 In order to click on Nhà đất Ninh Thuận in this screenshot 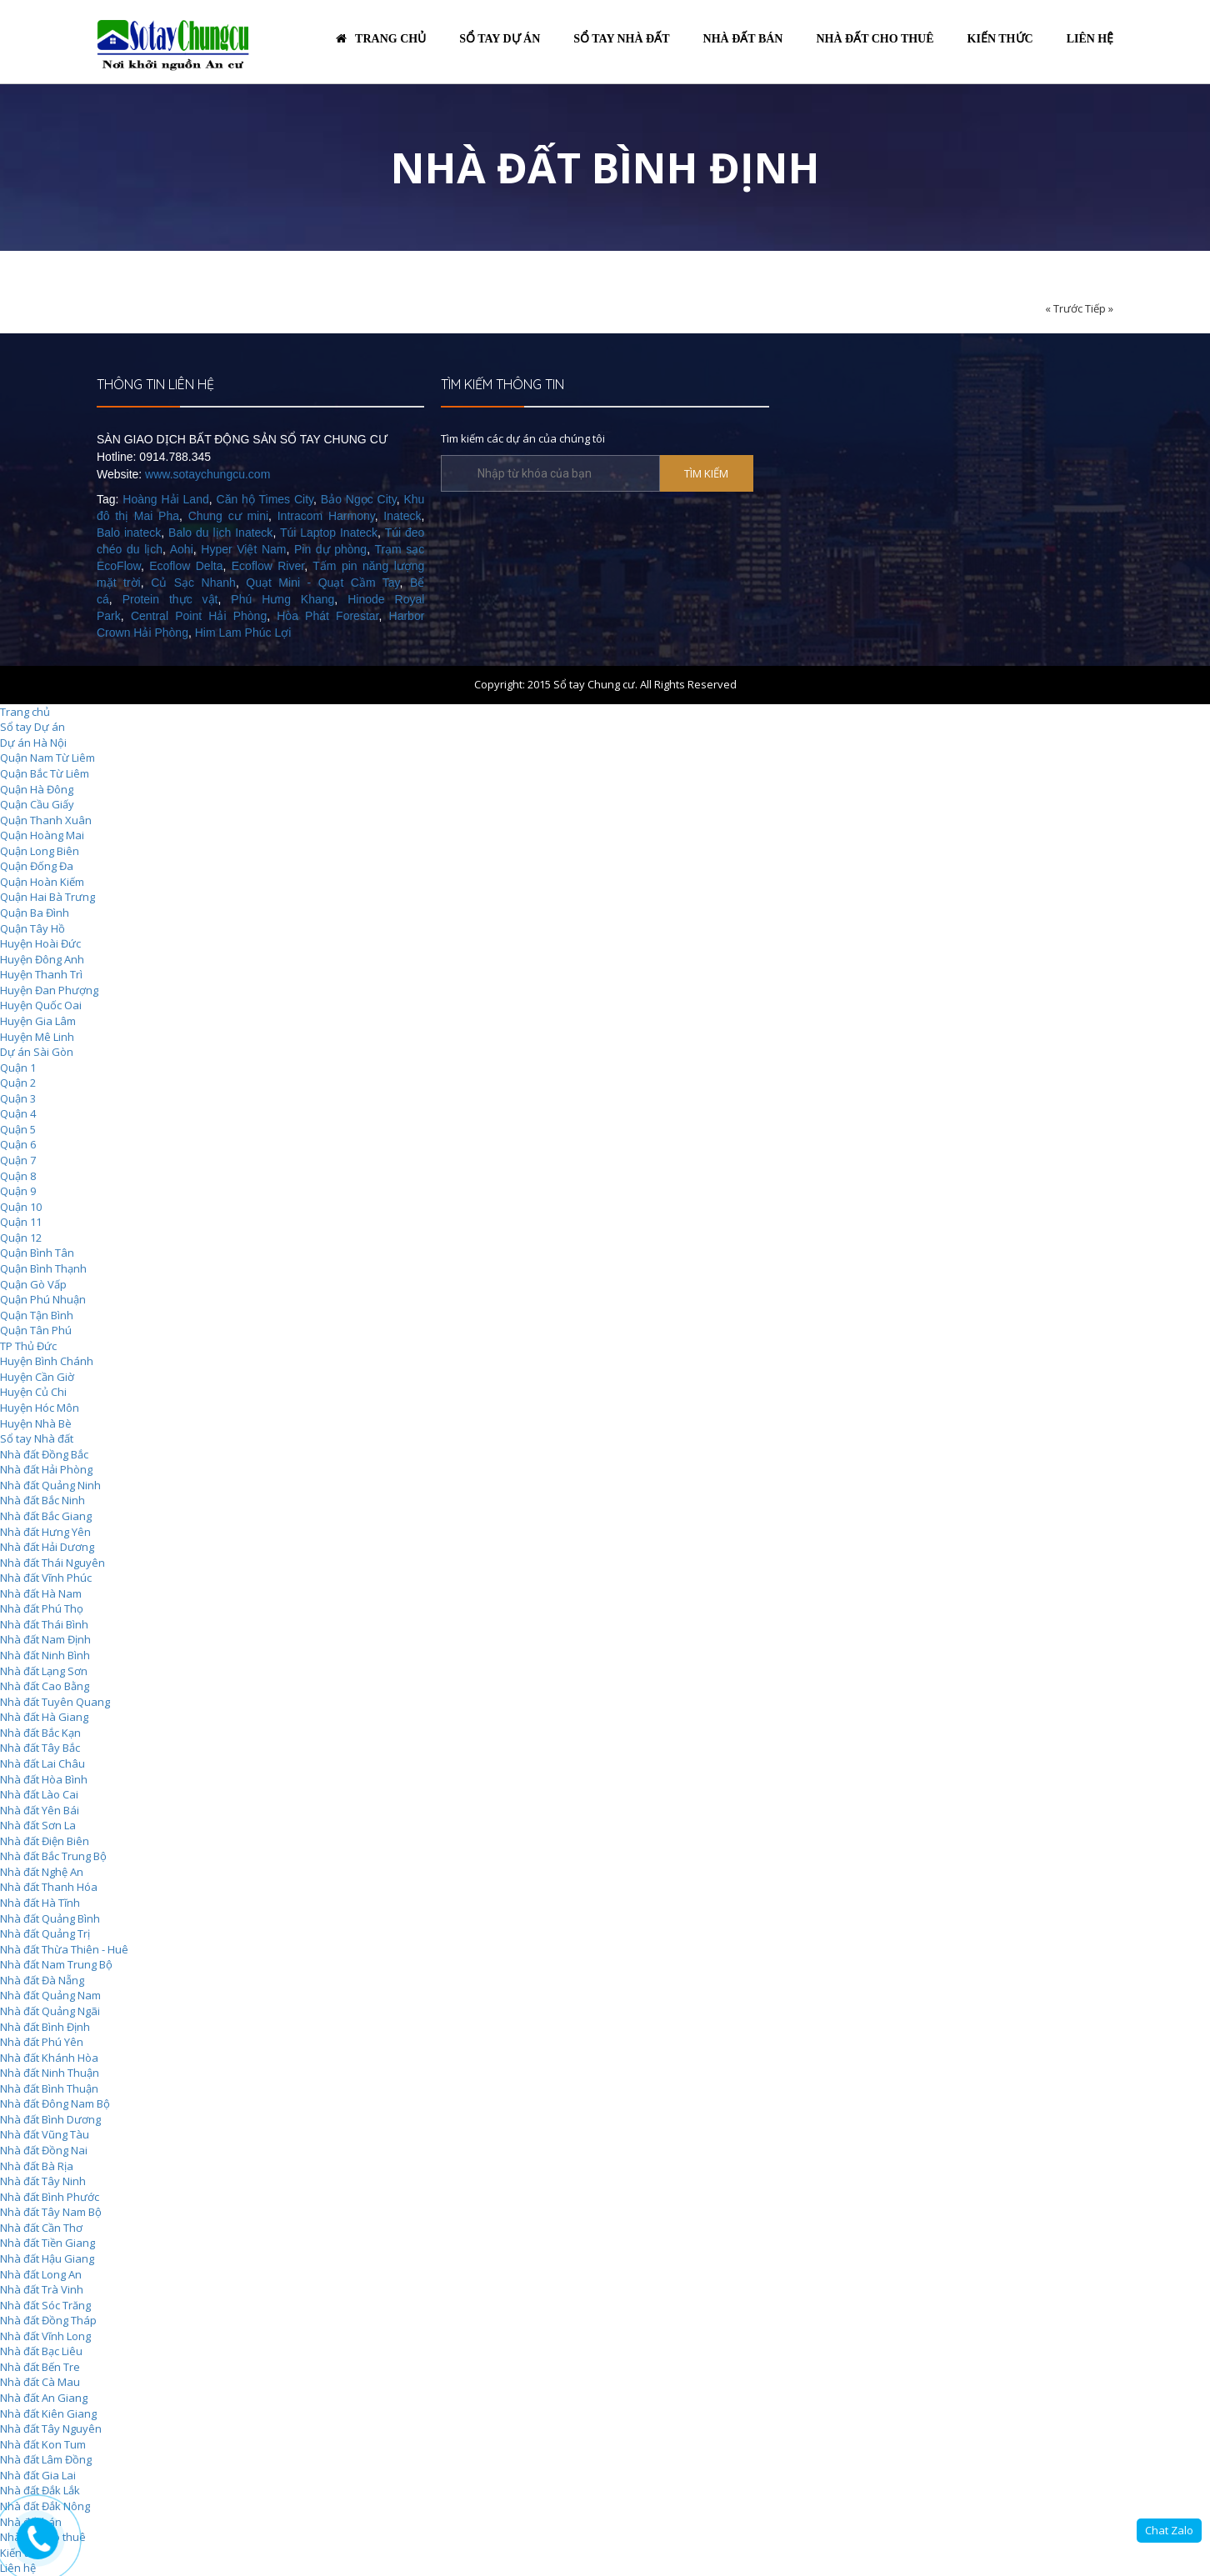, I will do `click(49, 2072)`.